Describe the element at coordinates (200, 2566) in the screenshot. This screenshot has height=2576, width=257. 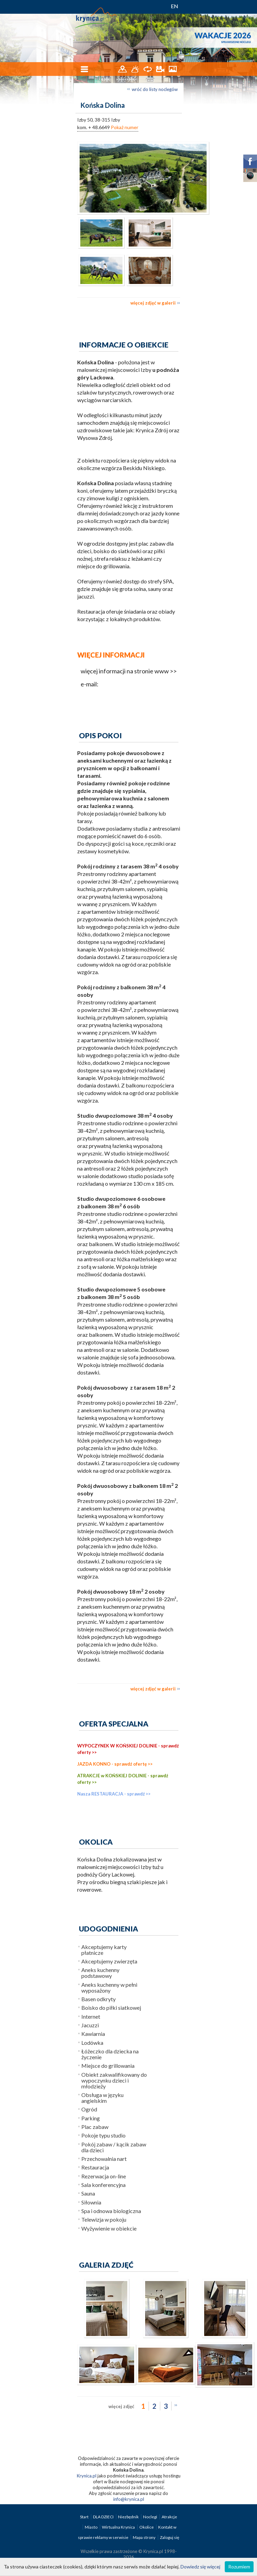
I see `Dowiedz się więcej` at that location.